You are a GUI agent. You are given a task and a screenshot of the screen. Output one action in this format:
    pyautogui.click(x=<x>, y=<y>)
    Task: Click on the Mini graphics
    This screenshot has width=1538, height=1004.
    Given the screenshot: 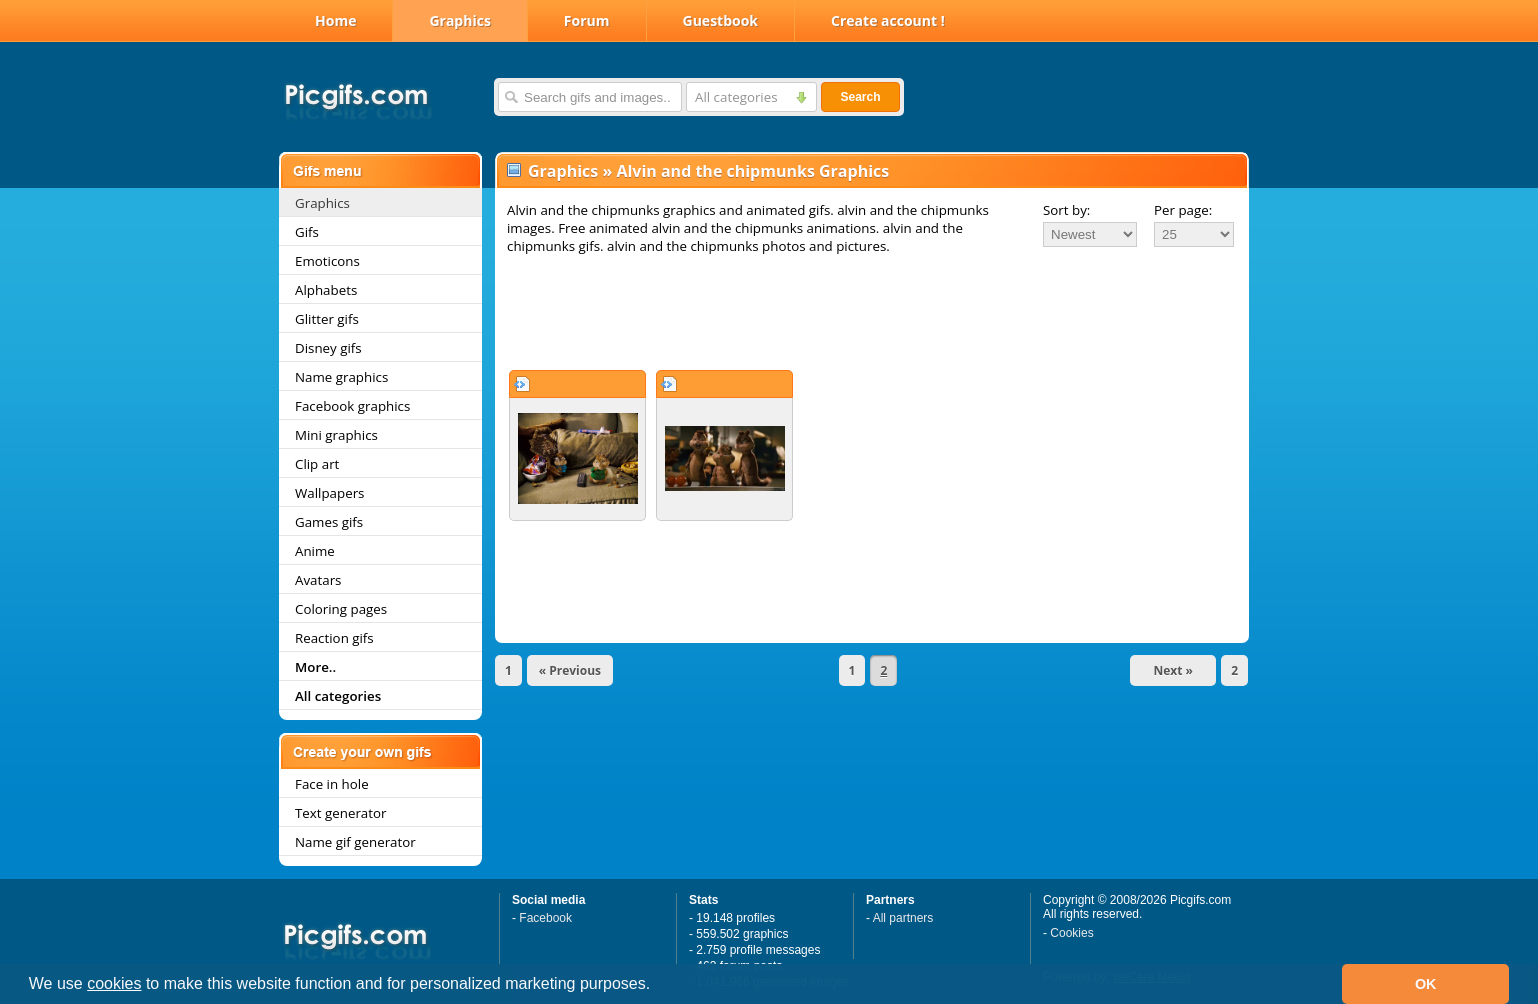 What is the action you would take?
    pyautogui.click(x=336, y=435)
    